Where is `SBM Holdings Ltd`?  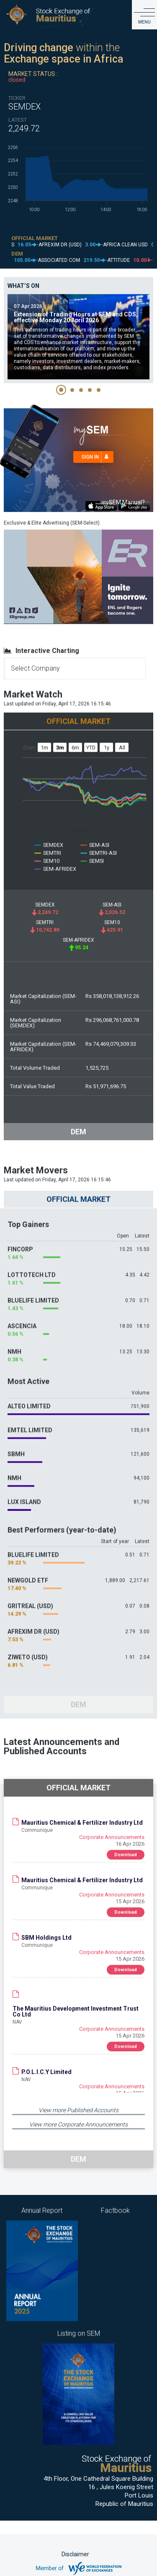 SBM Holdings Ltd is located at coordinates (46, 1932).